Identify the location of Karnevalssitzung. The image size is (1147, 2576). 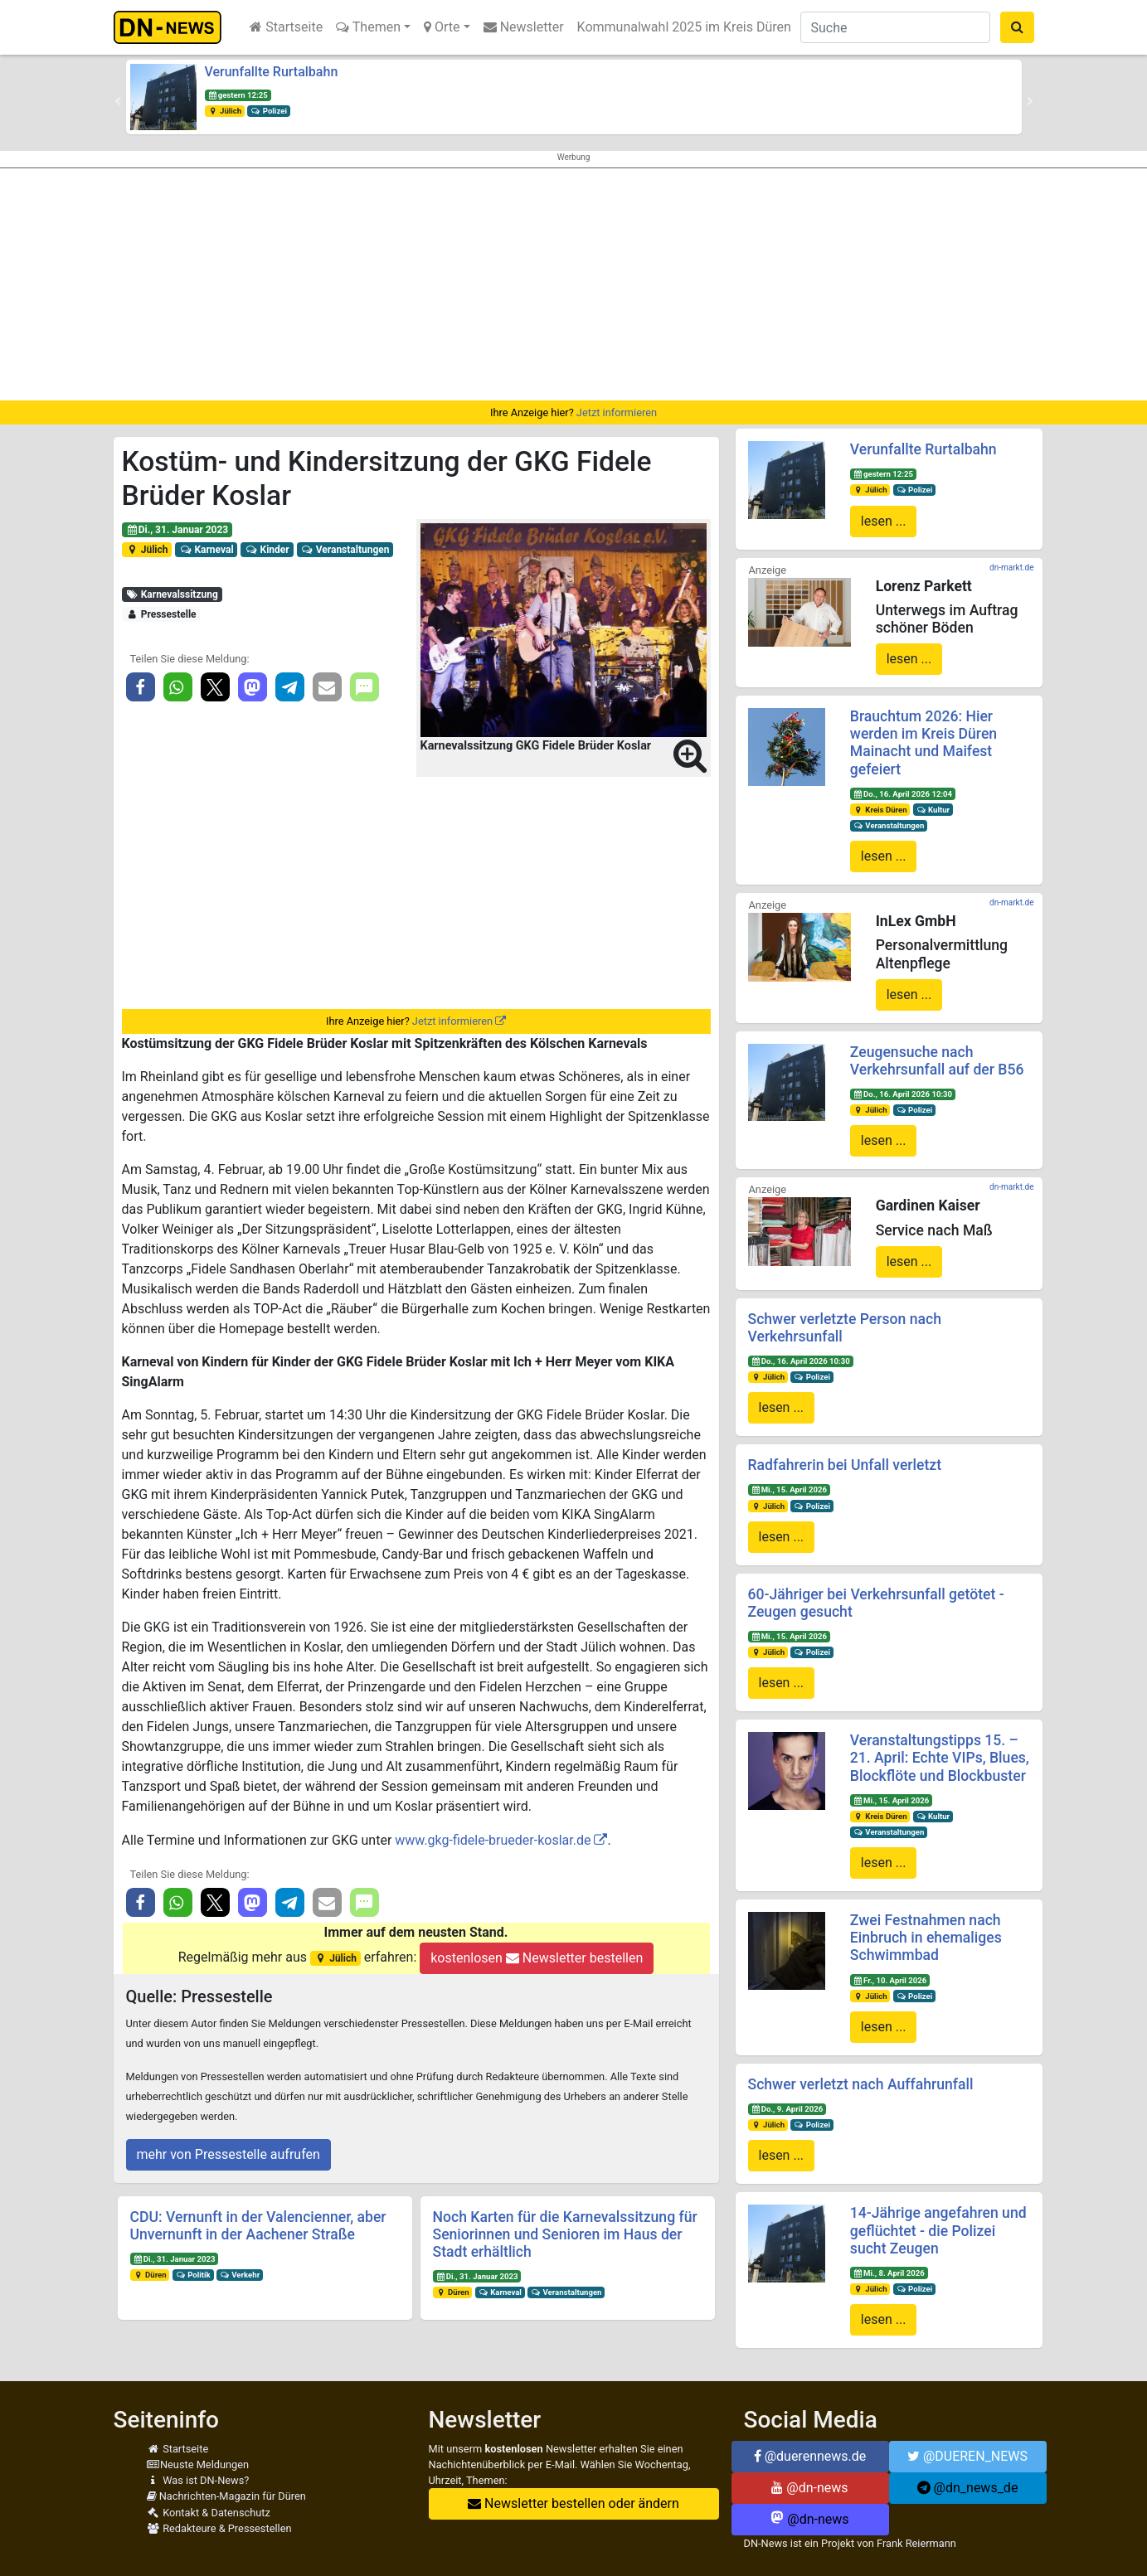
(171, 594).